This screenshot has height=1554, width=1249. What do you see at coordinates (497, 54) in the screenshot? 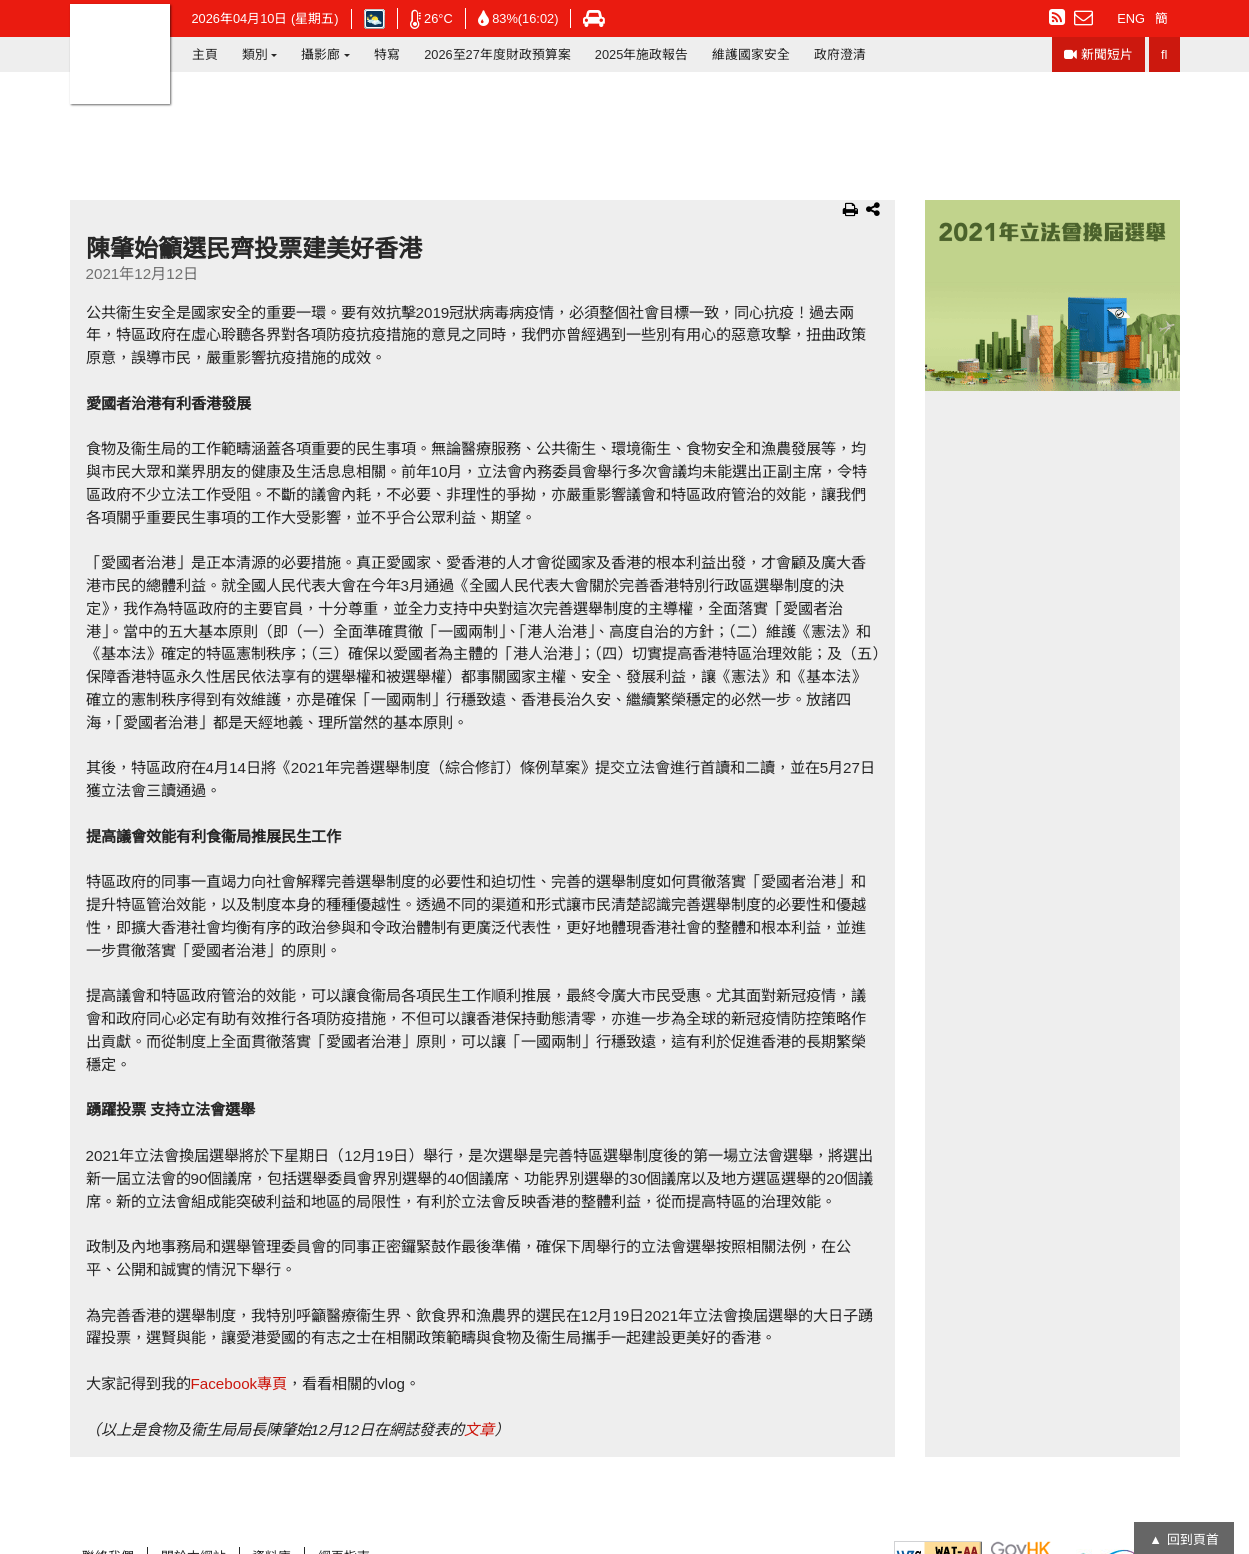
I see `2026至27年度財政預算案` at bounding box center [497, 54].